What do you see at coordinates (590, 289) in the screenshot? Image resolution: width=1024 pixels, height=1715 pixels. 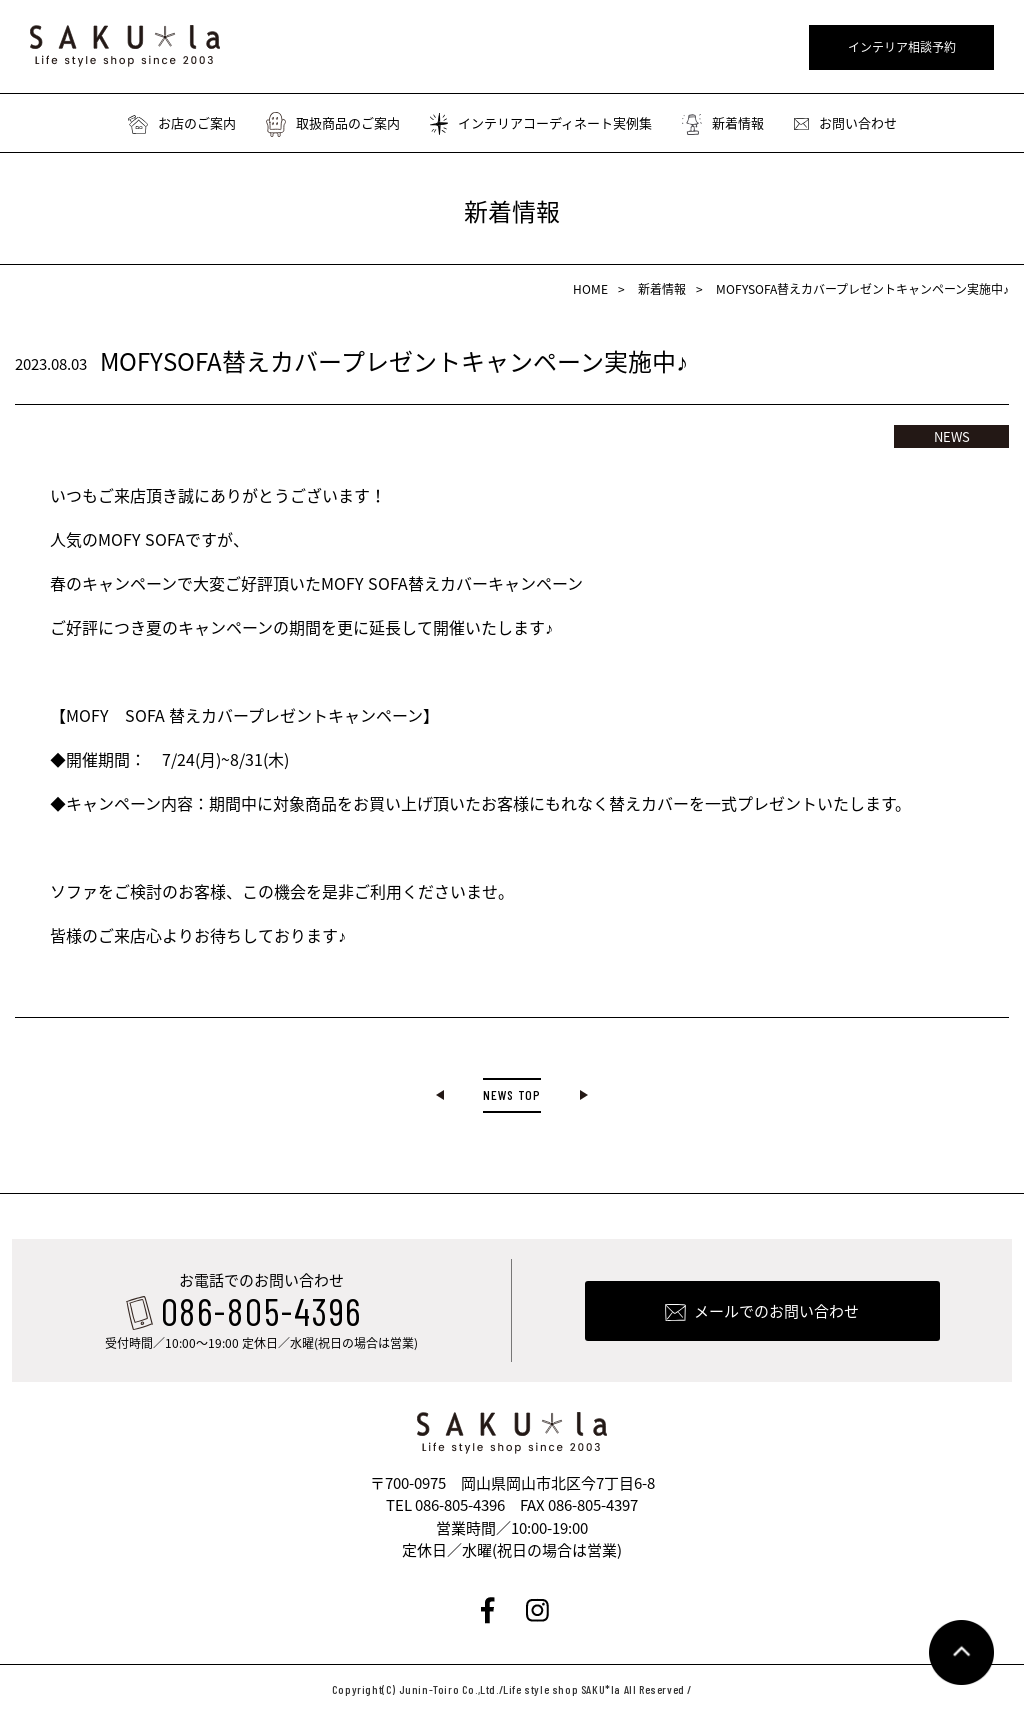 I see `HOME` at bounding box center [590, 289].